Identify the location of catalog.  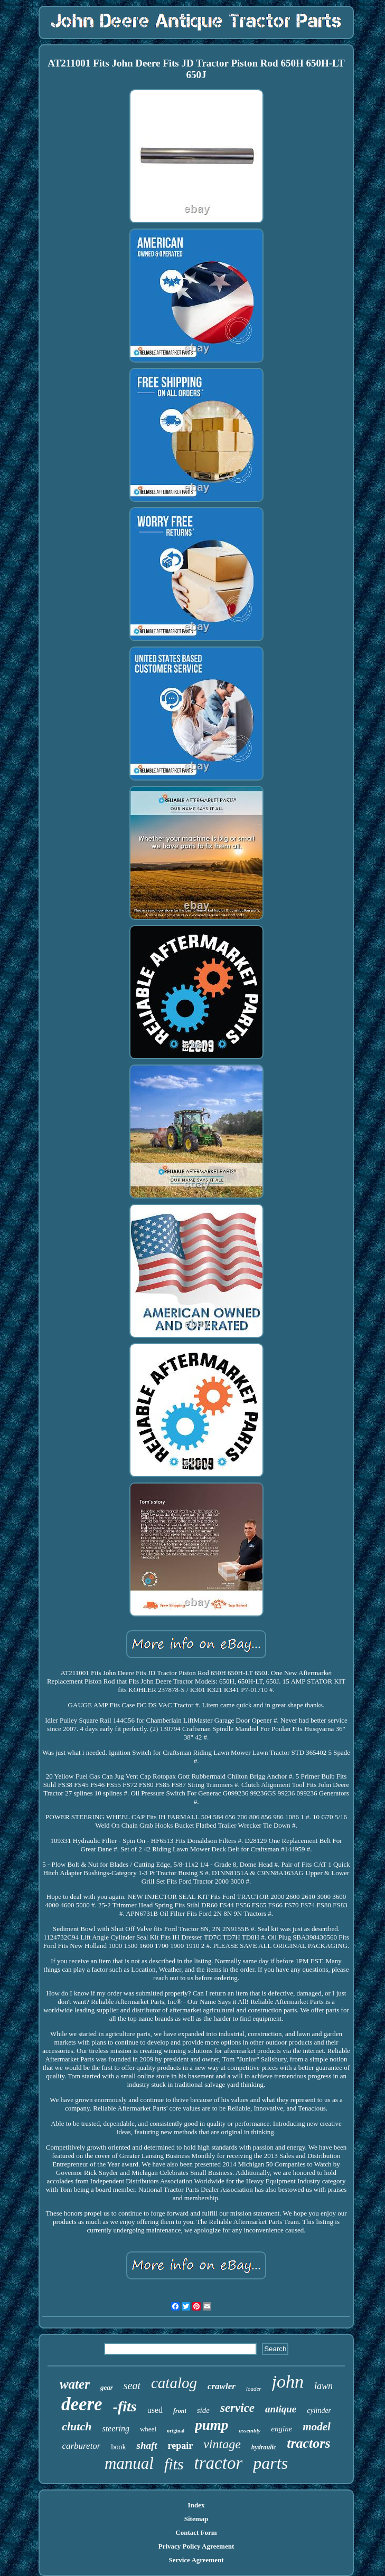
(174, 2382).